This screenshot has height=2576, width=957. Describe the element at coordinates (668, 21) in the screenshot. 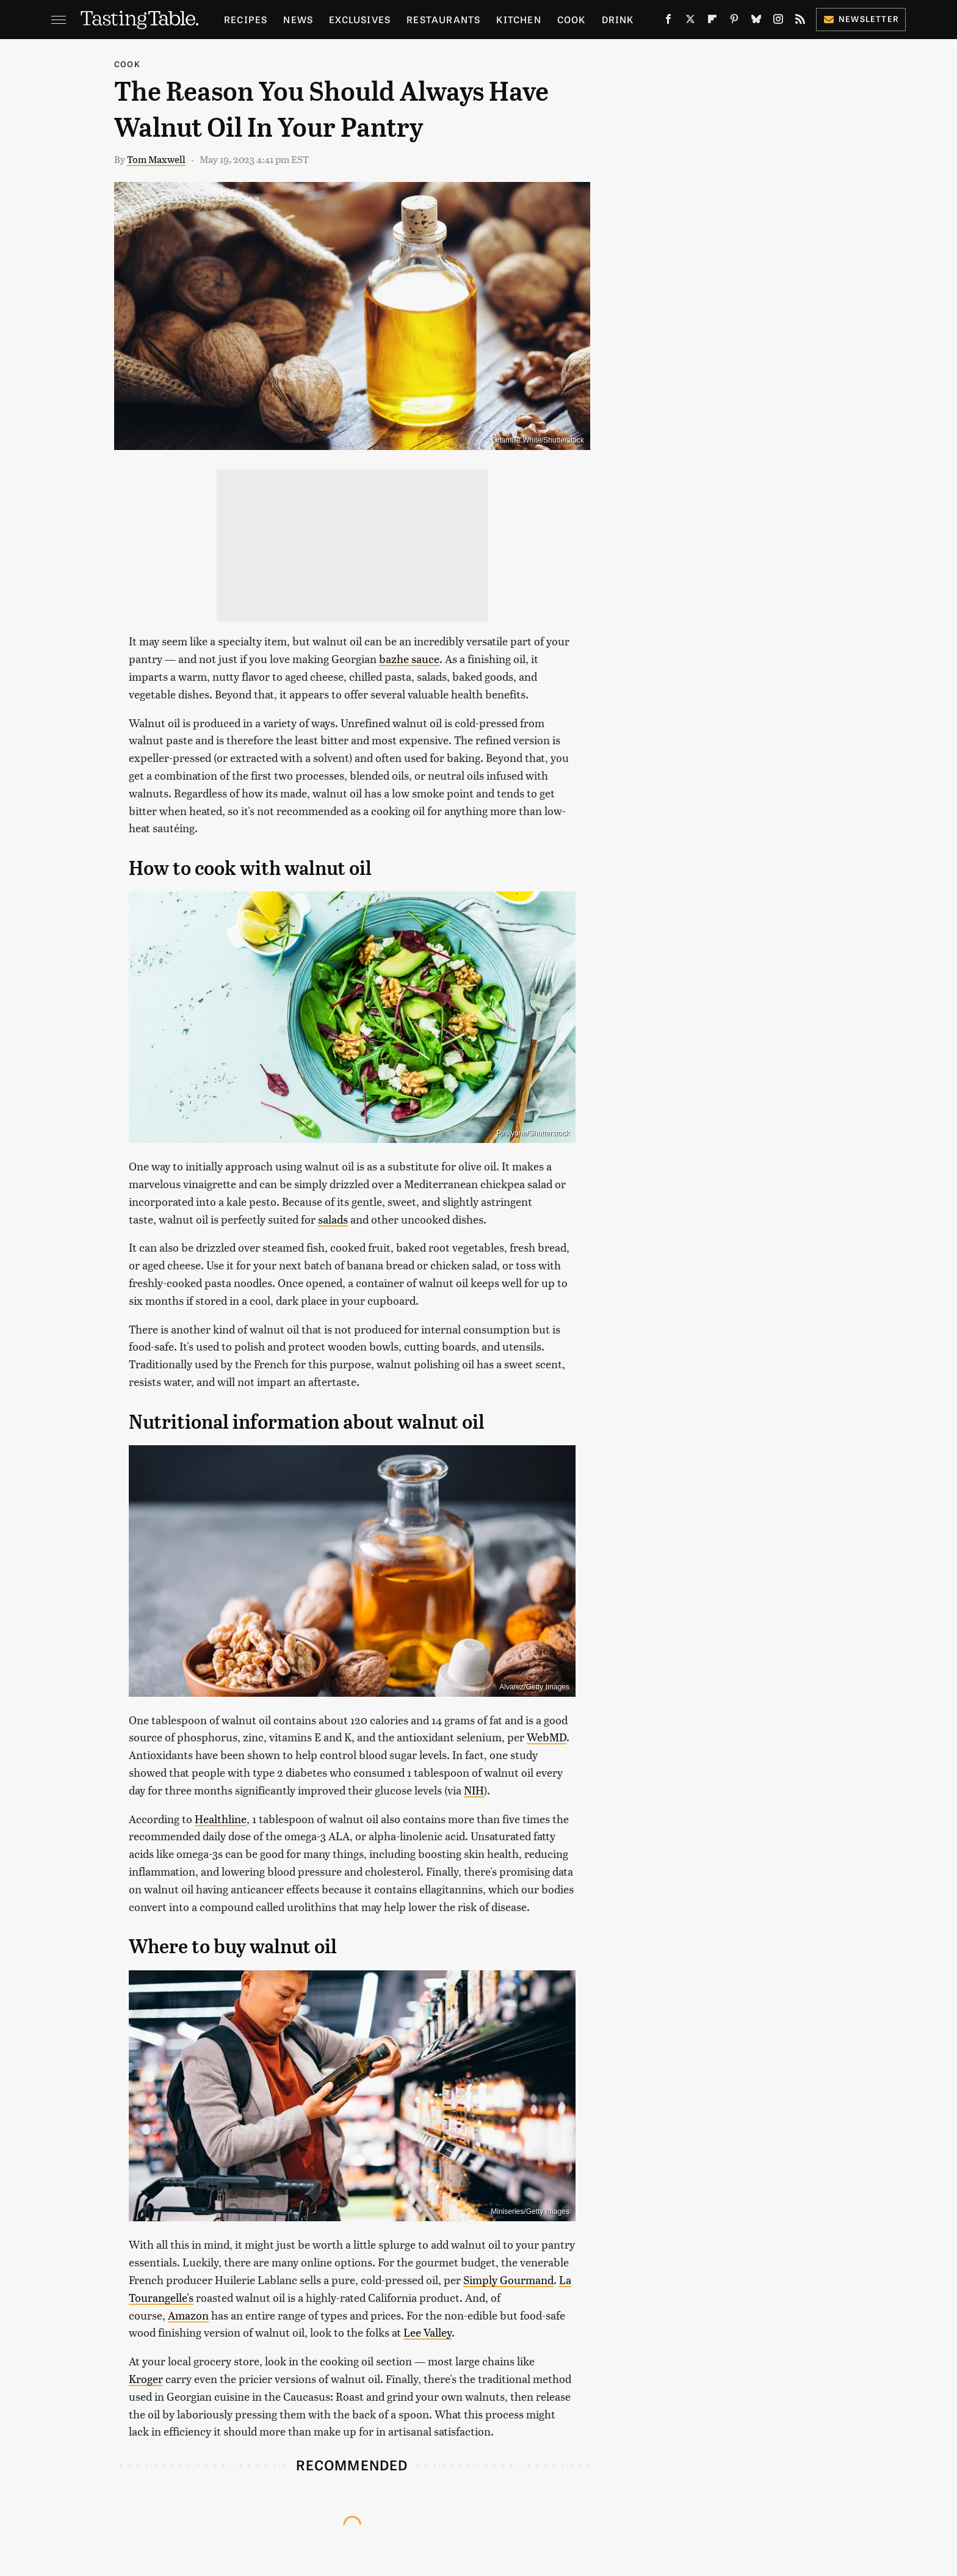

I see `[Facebook]` at that location.